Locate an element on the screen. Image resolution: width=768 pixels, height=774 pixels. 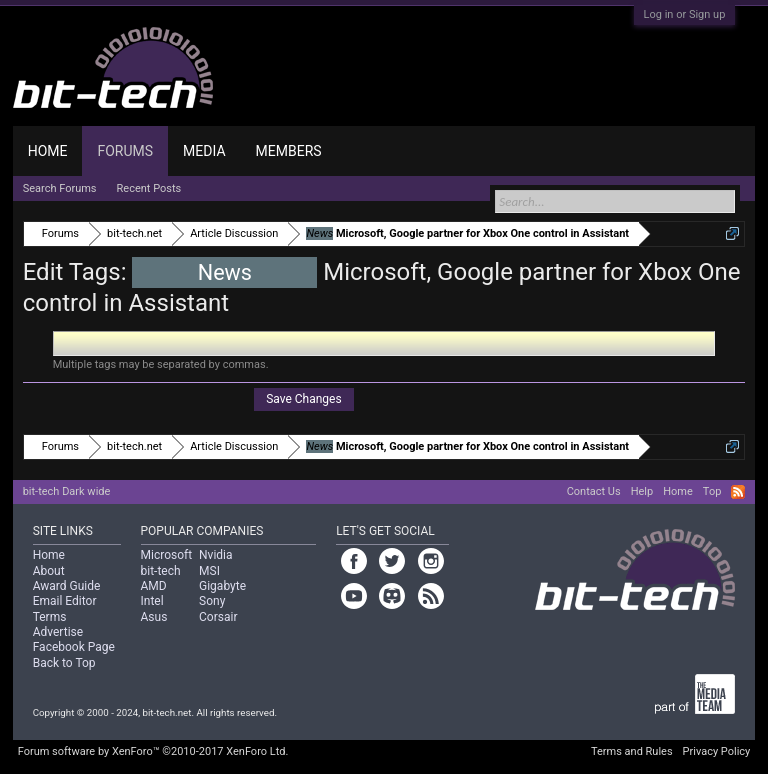
Search Forums is located at coordinates (60, 188).